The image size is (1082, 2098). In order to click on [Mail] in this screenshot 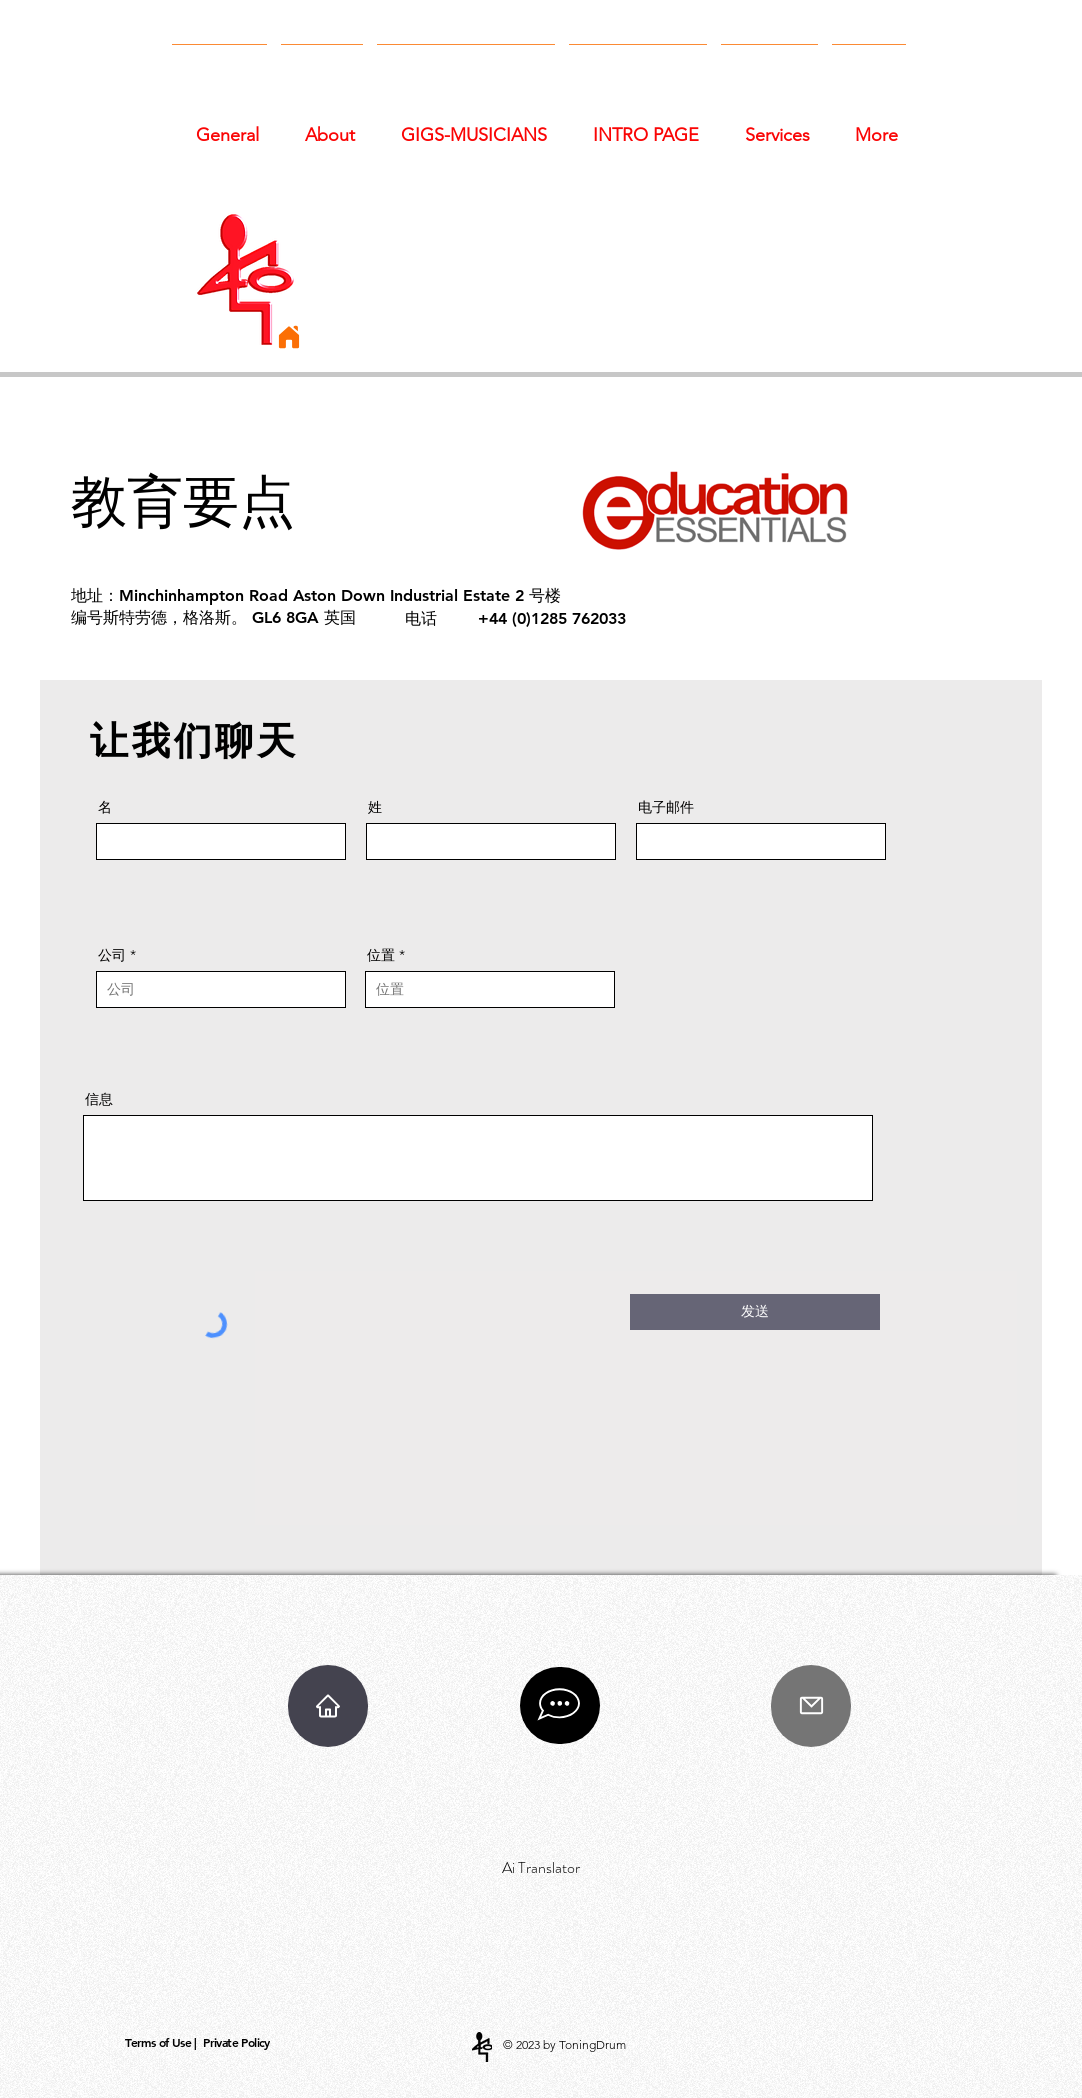, I will do `click(811, 1706)`.